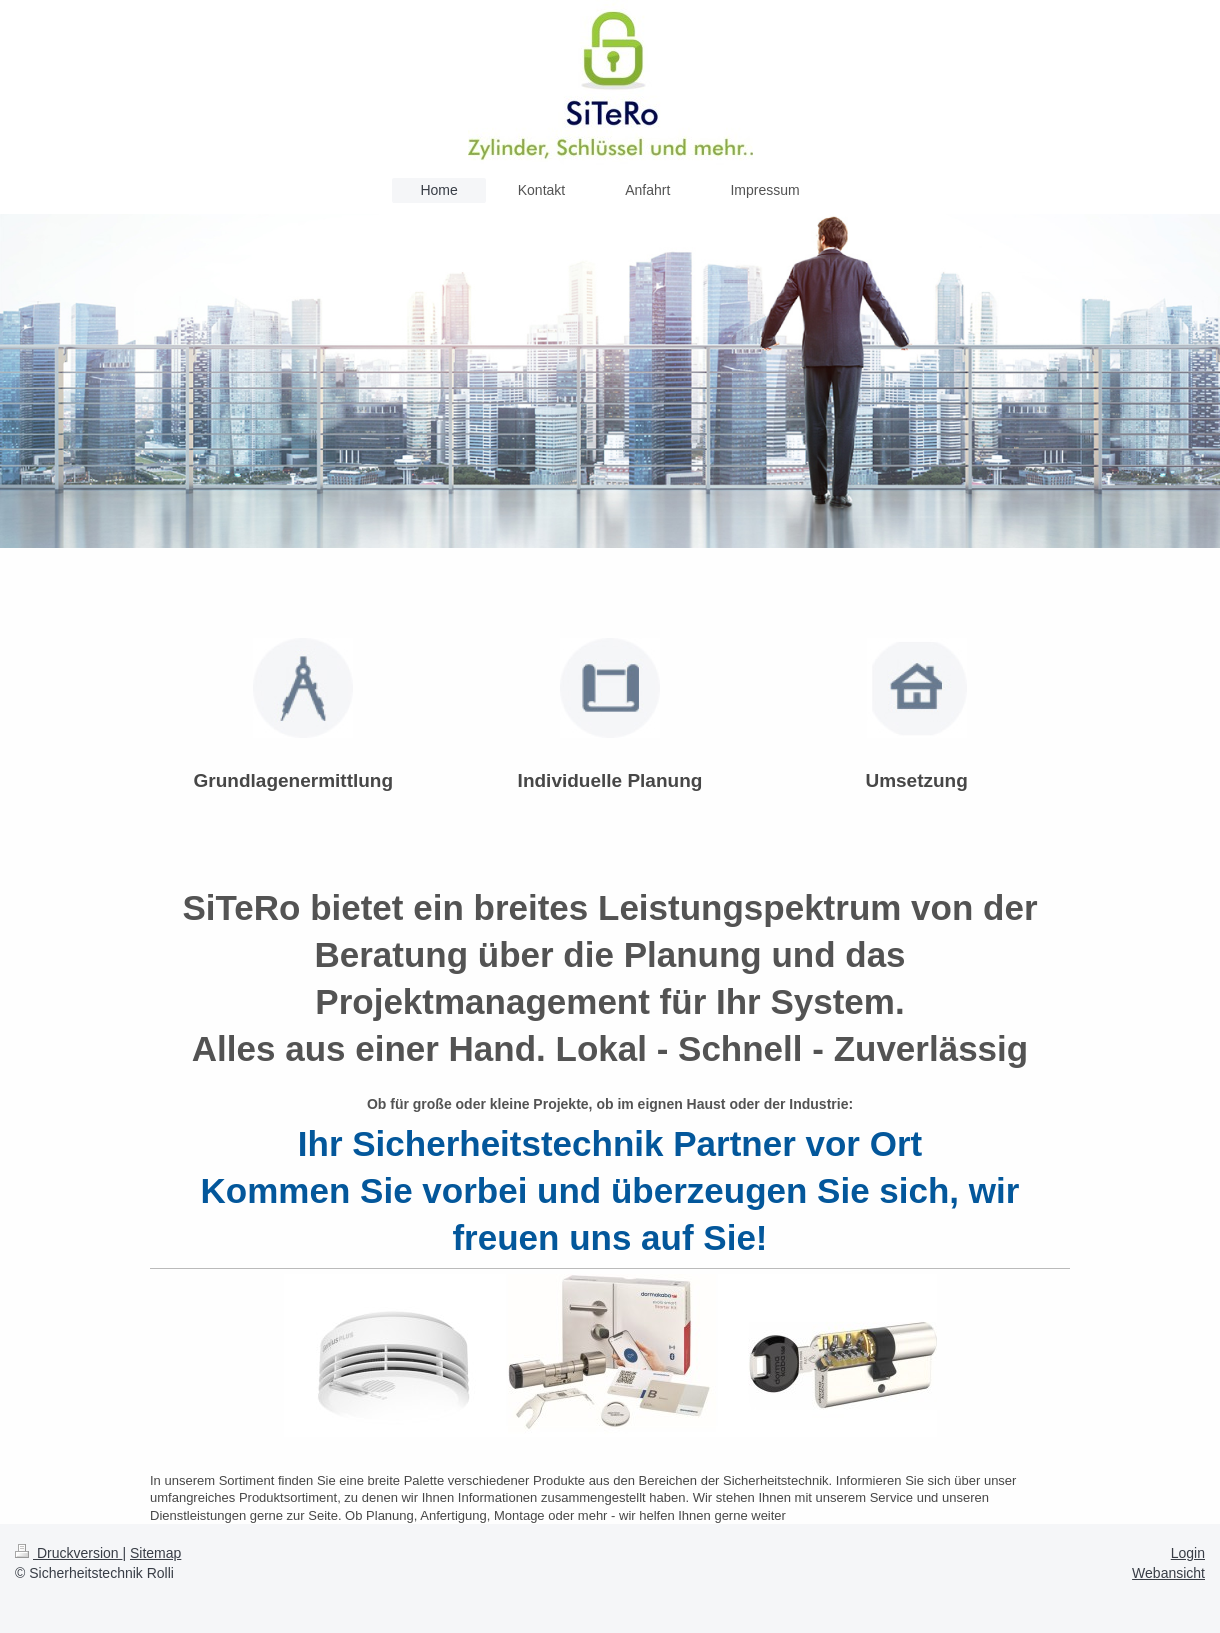 Image resolution: width=1220 pixels, height=1633 pixels. I want to click on Druckversion, so click(68, 1553).